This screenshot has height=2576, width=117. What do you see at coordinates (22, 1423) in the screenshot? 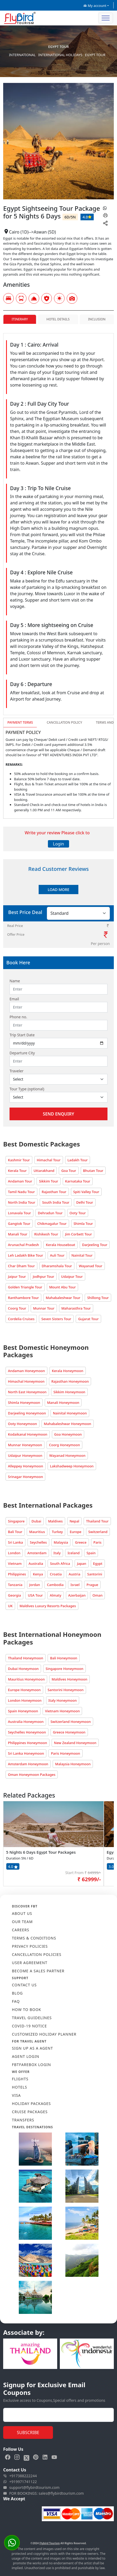
I see `Ooty Honeymoon` at bounding box center [22, 1423].